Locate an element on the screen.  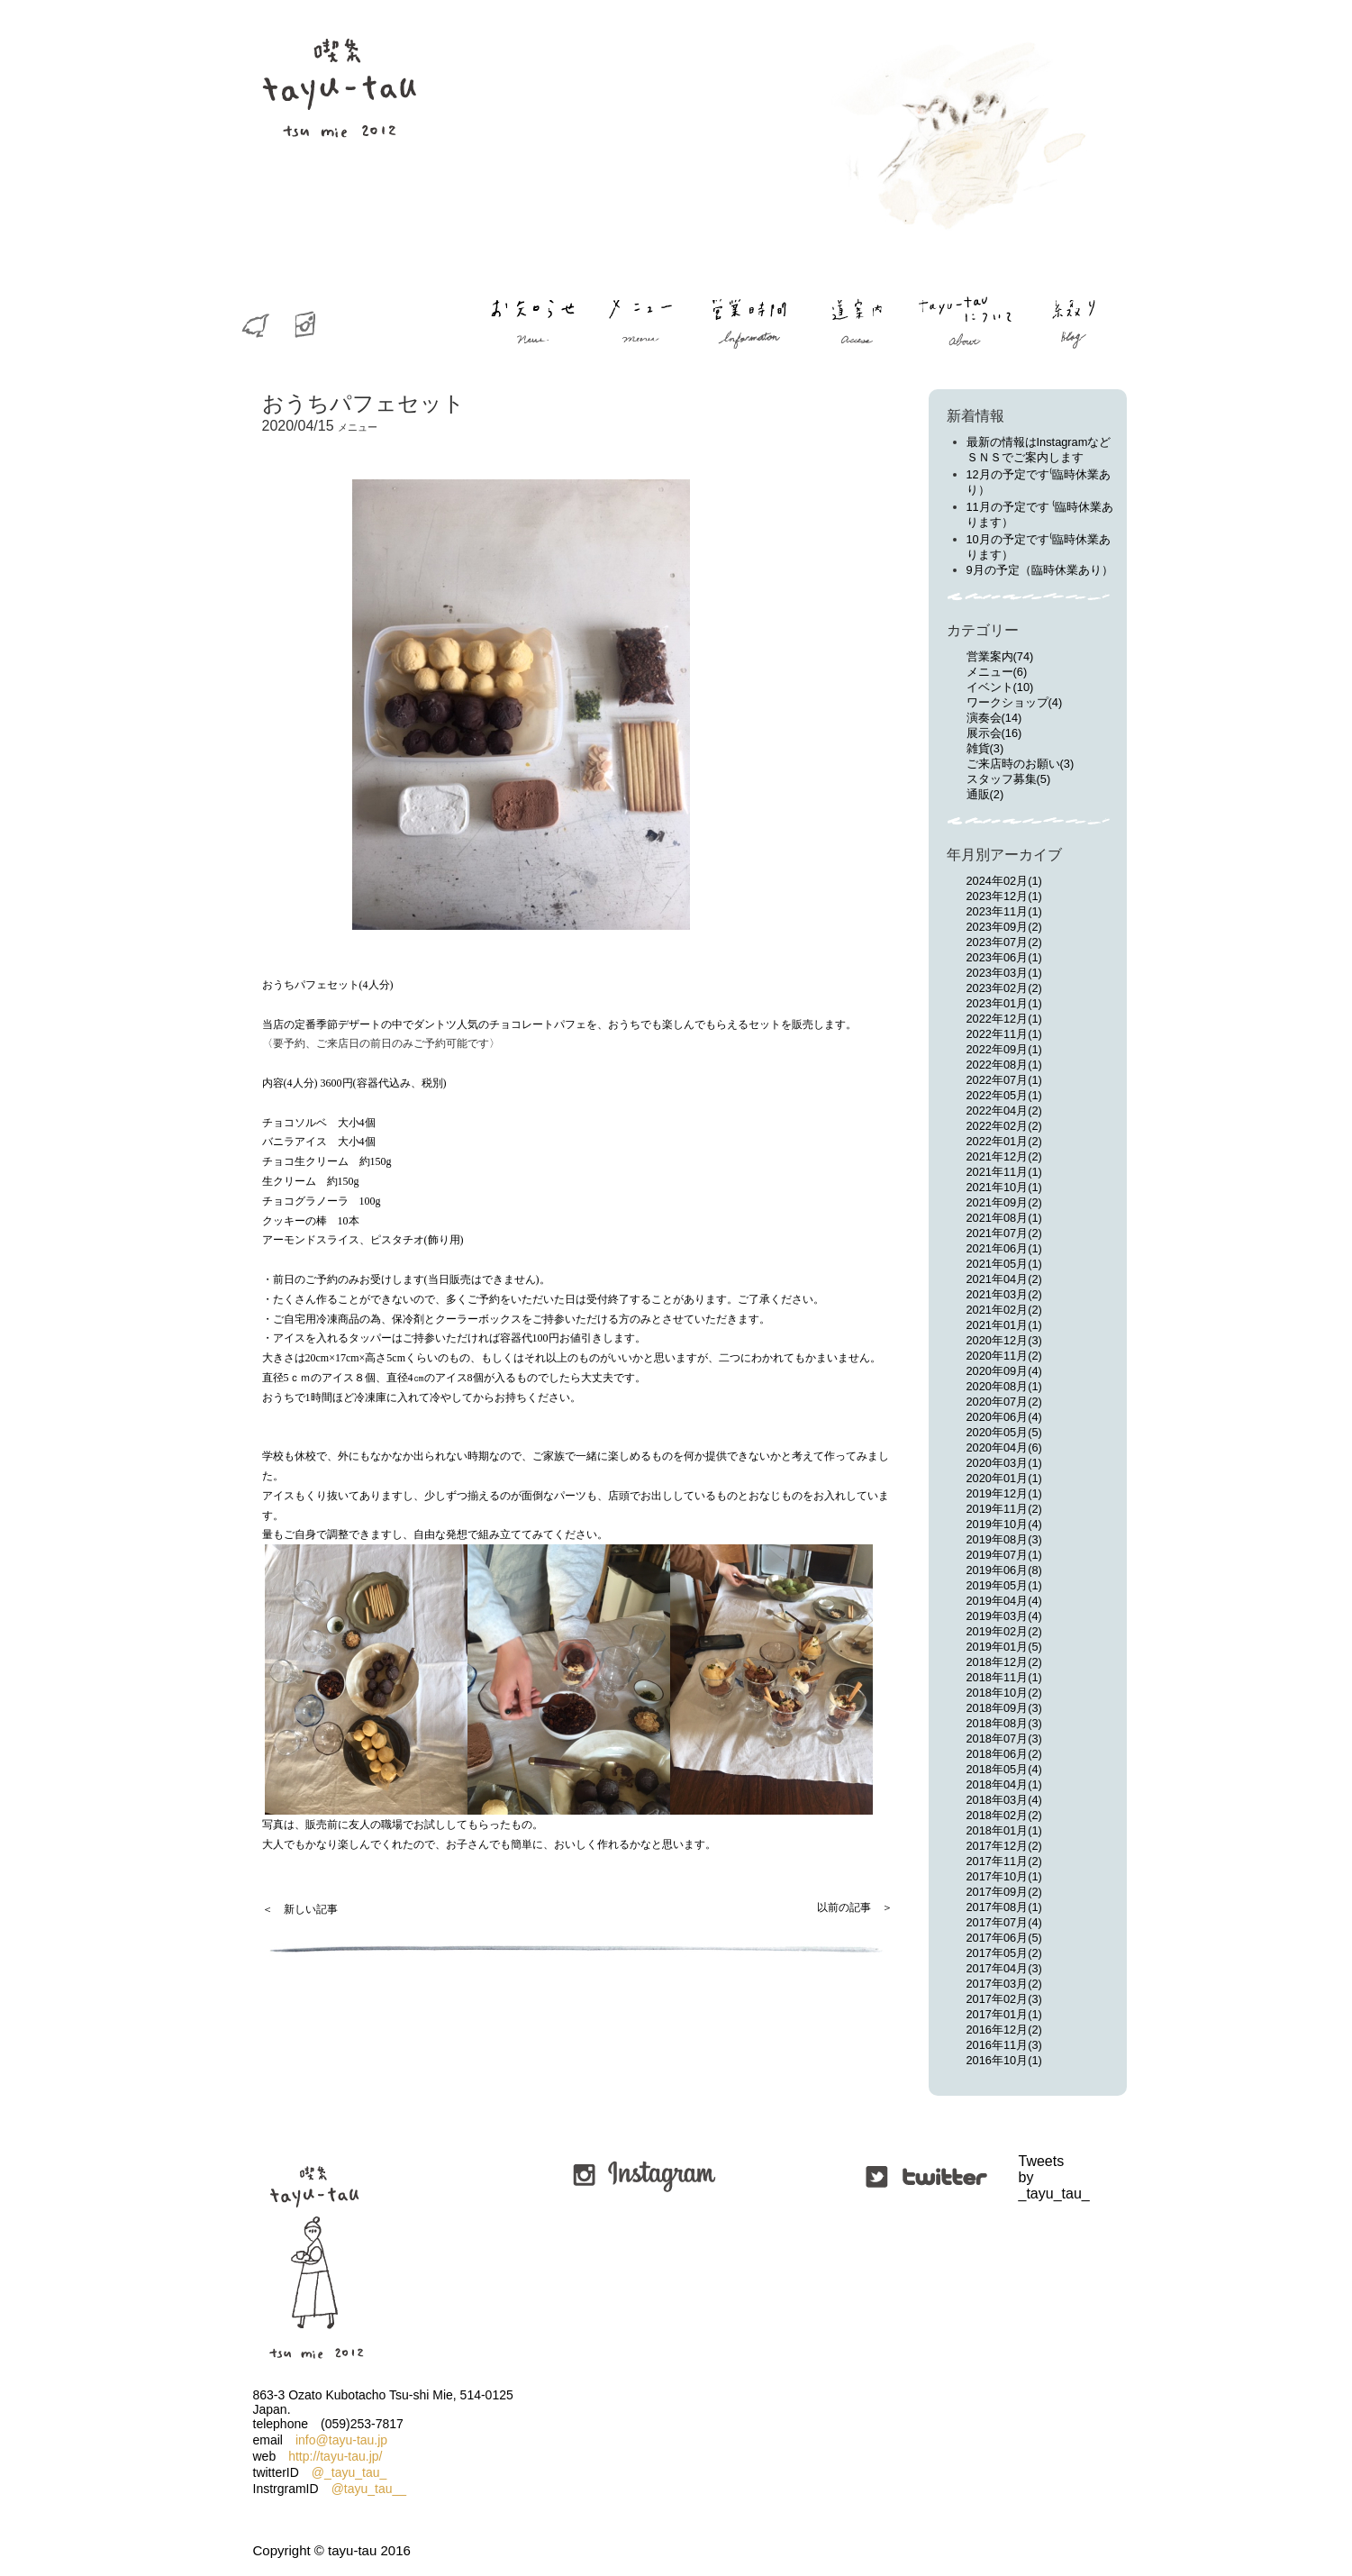
2021年06月(1) is located at coordinates (1004, 1248).